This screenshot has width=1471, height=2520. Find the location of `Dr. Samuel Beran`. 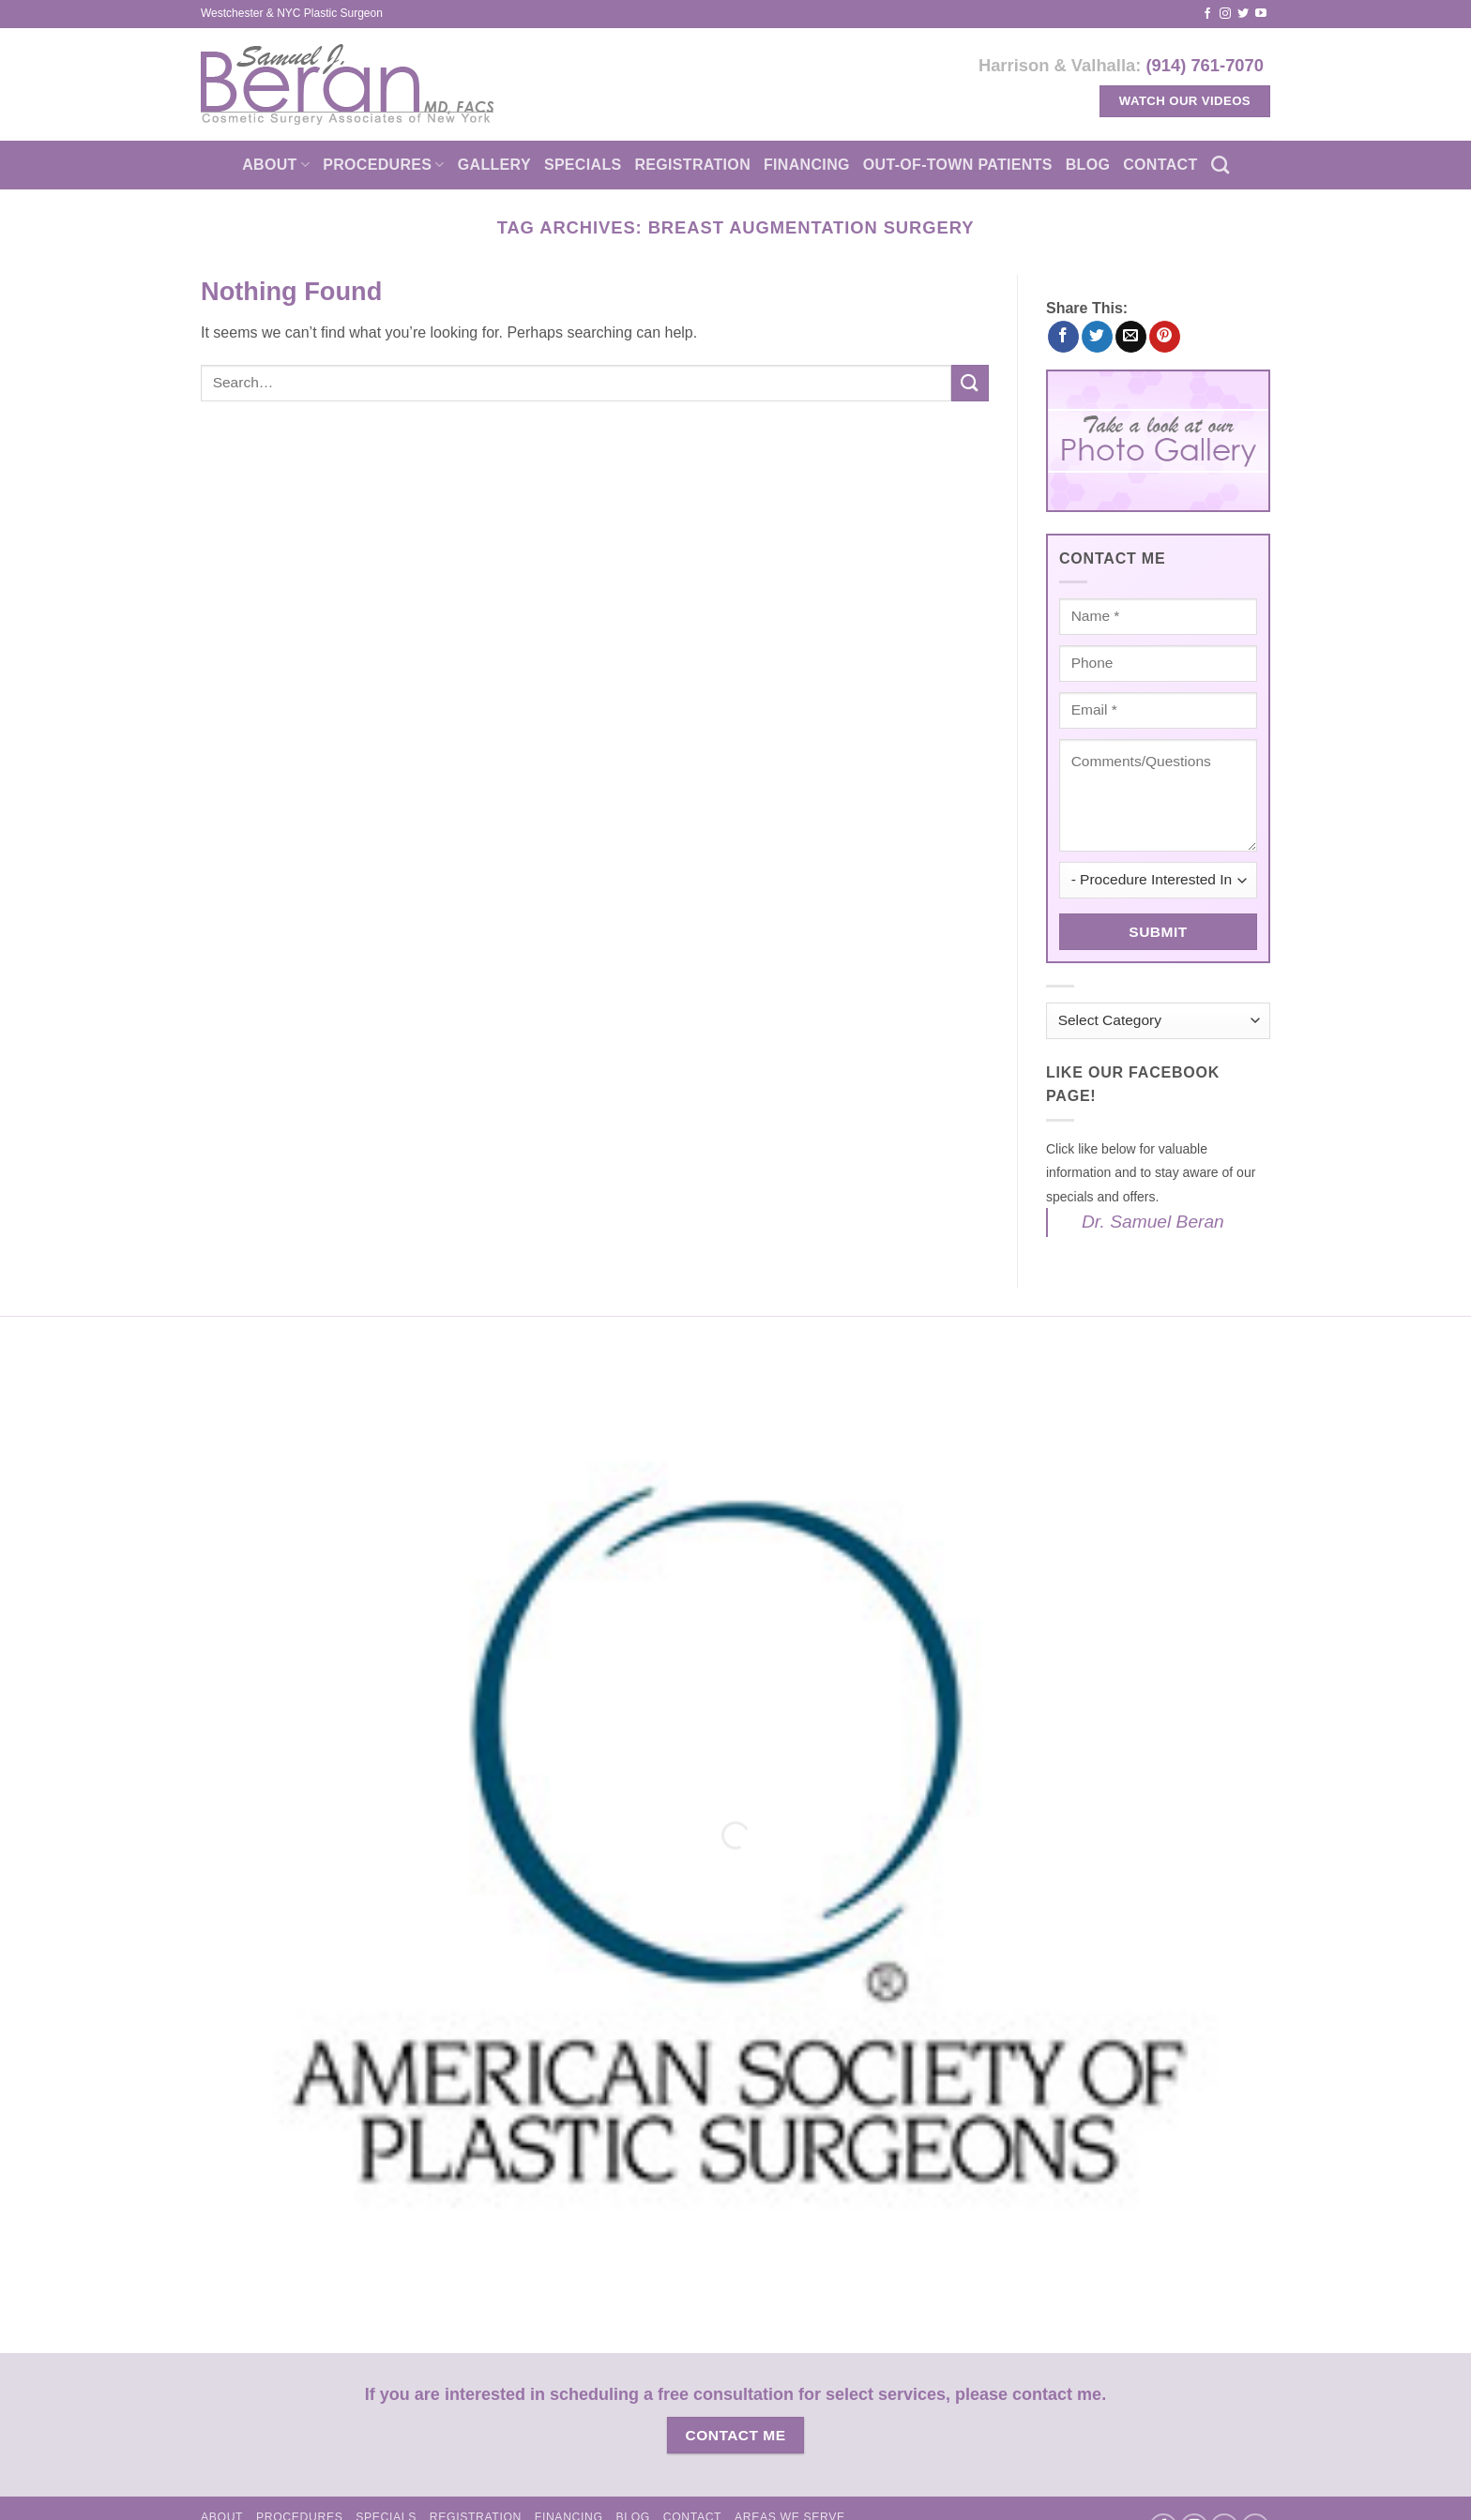

Dr. Samuel Beran is located at coordinates (1153, 1221).